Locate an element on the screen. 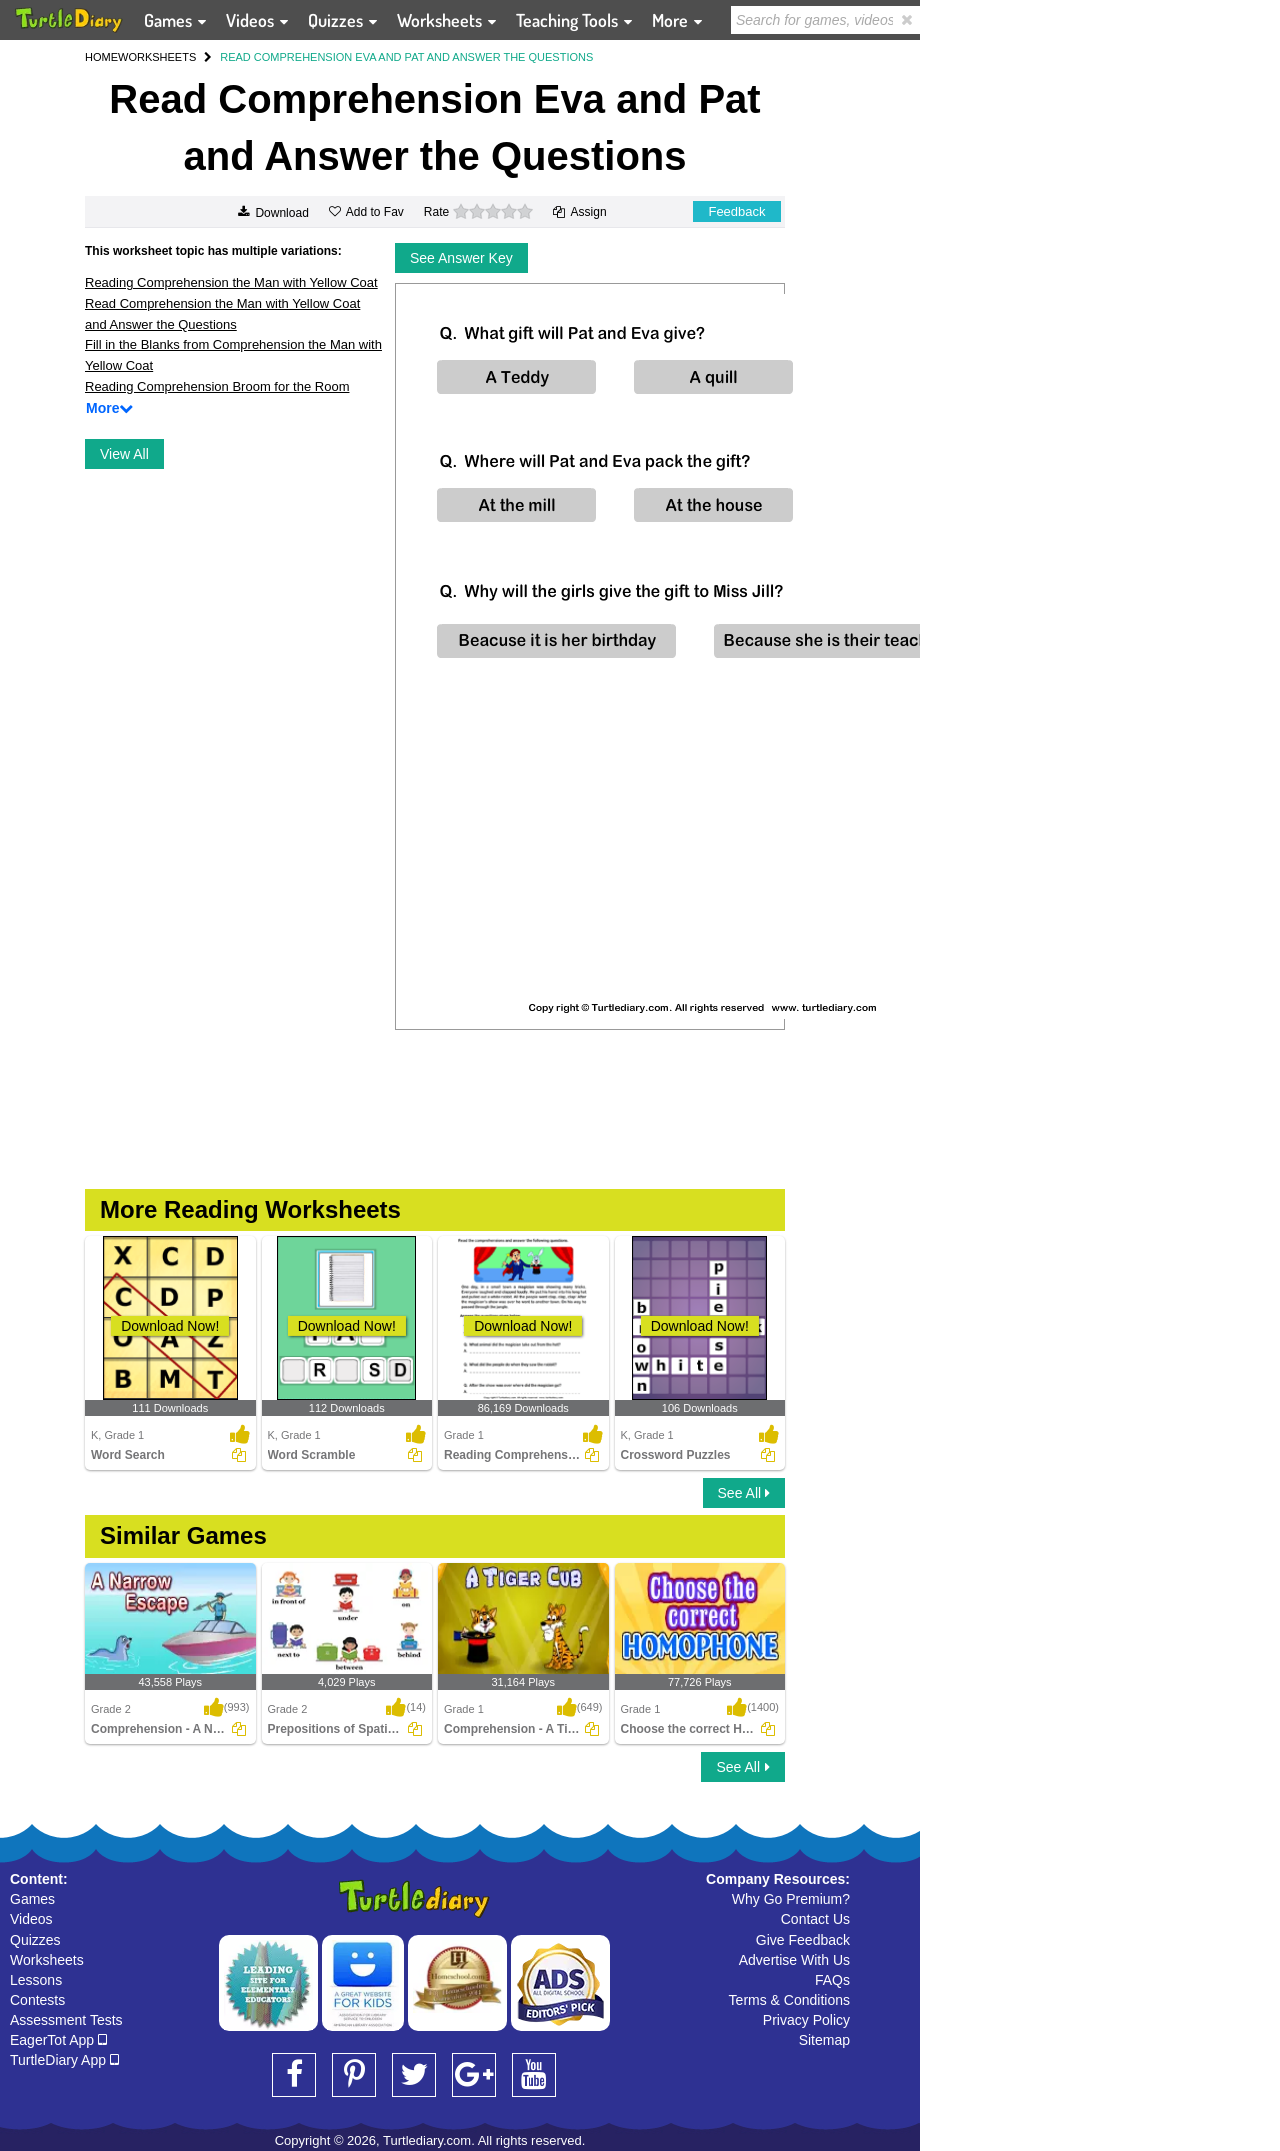 Image resolution: width=1280 pixels, height=2151 pixels. Games is located at coordinates (32, 1899).